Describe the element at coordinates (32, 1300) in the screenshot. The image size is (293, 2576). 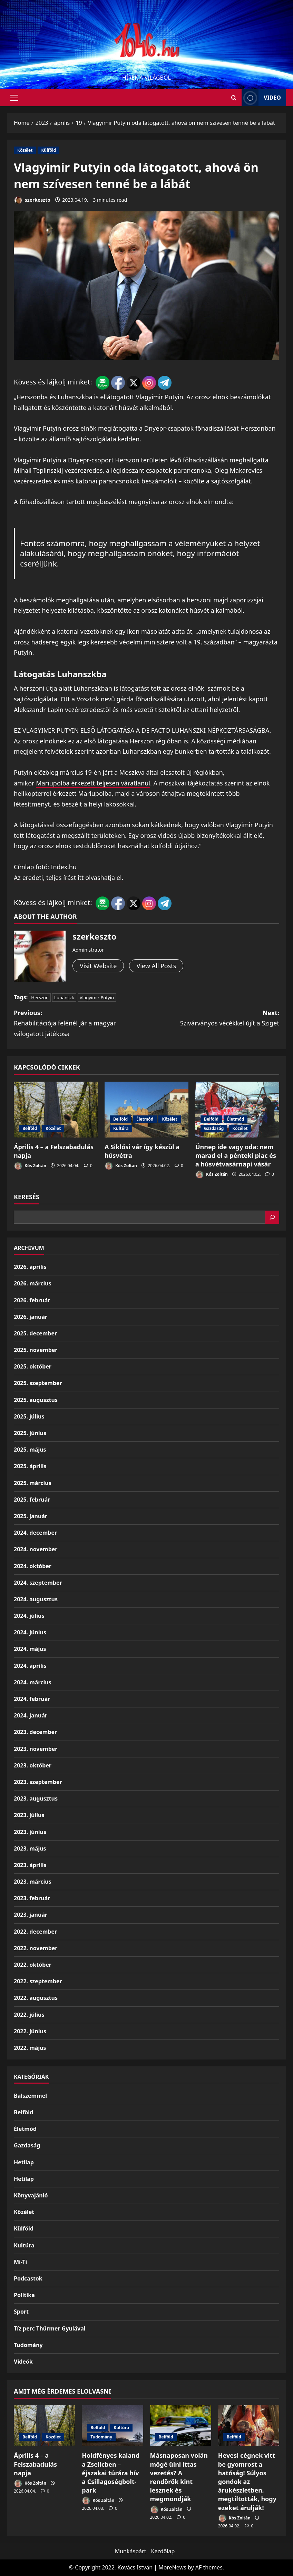
I see `2026. február` at that location.